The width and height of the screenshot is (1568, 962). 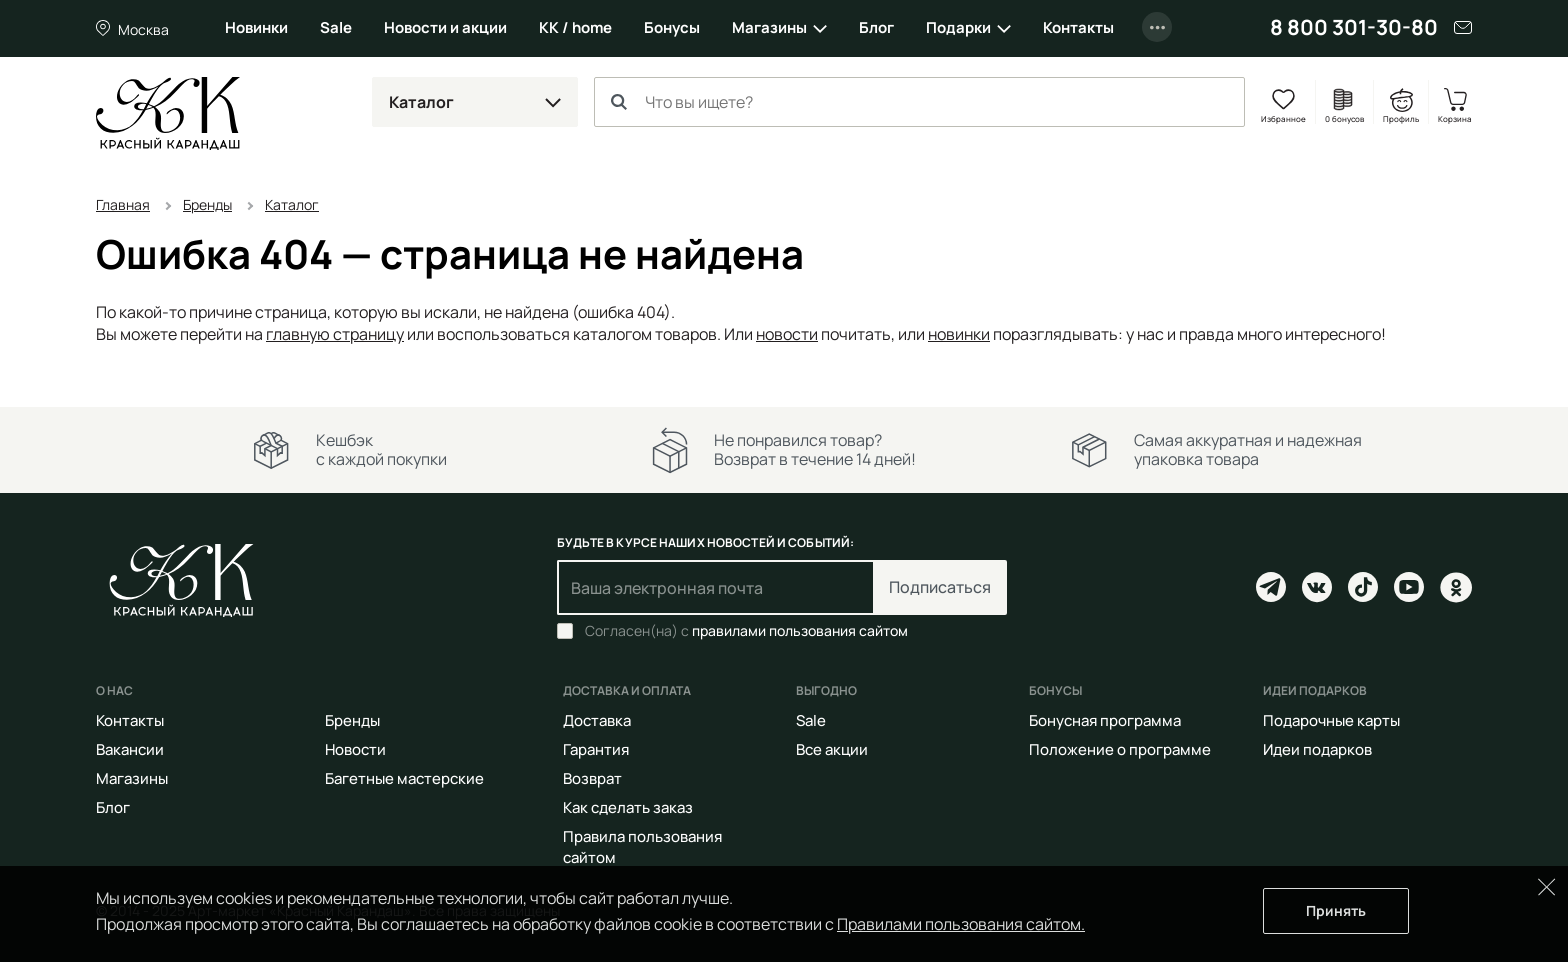 What do you see at coordinates (404, 778) in the screenshot?
I see `Багетные мастерские` at bounding box center [404, 778].